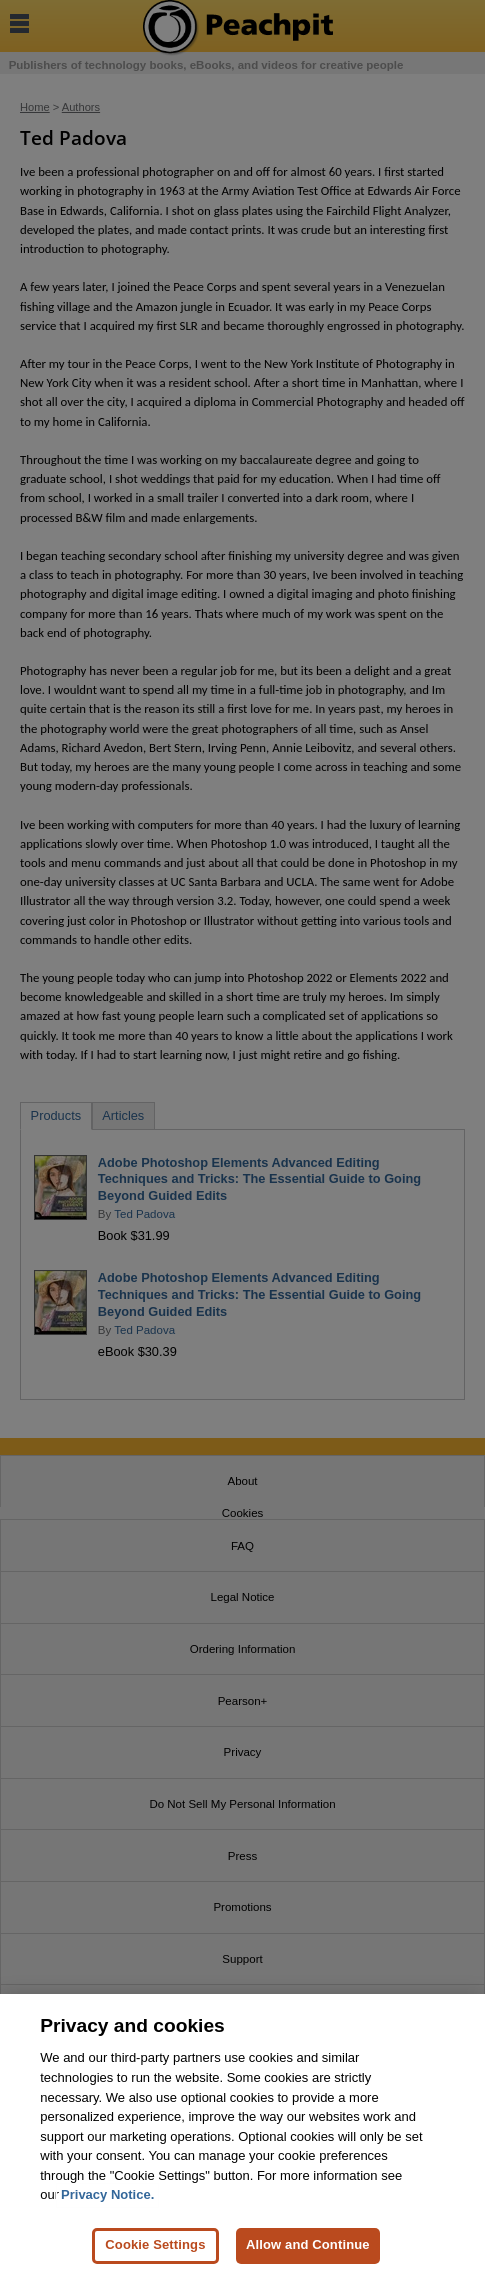 This screenshot has width=485, height=2269. Describe the element at coordinates (107, 2202) in the screenshot. I see `Privacy Notice. [Privacy Notice, opens in a new tab]` at that location.